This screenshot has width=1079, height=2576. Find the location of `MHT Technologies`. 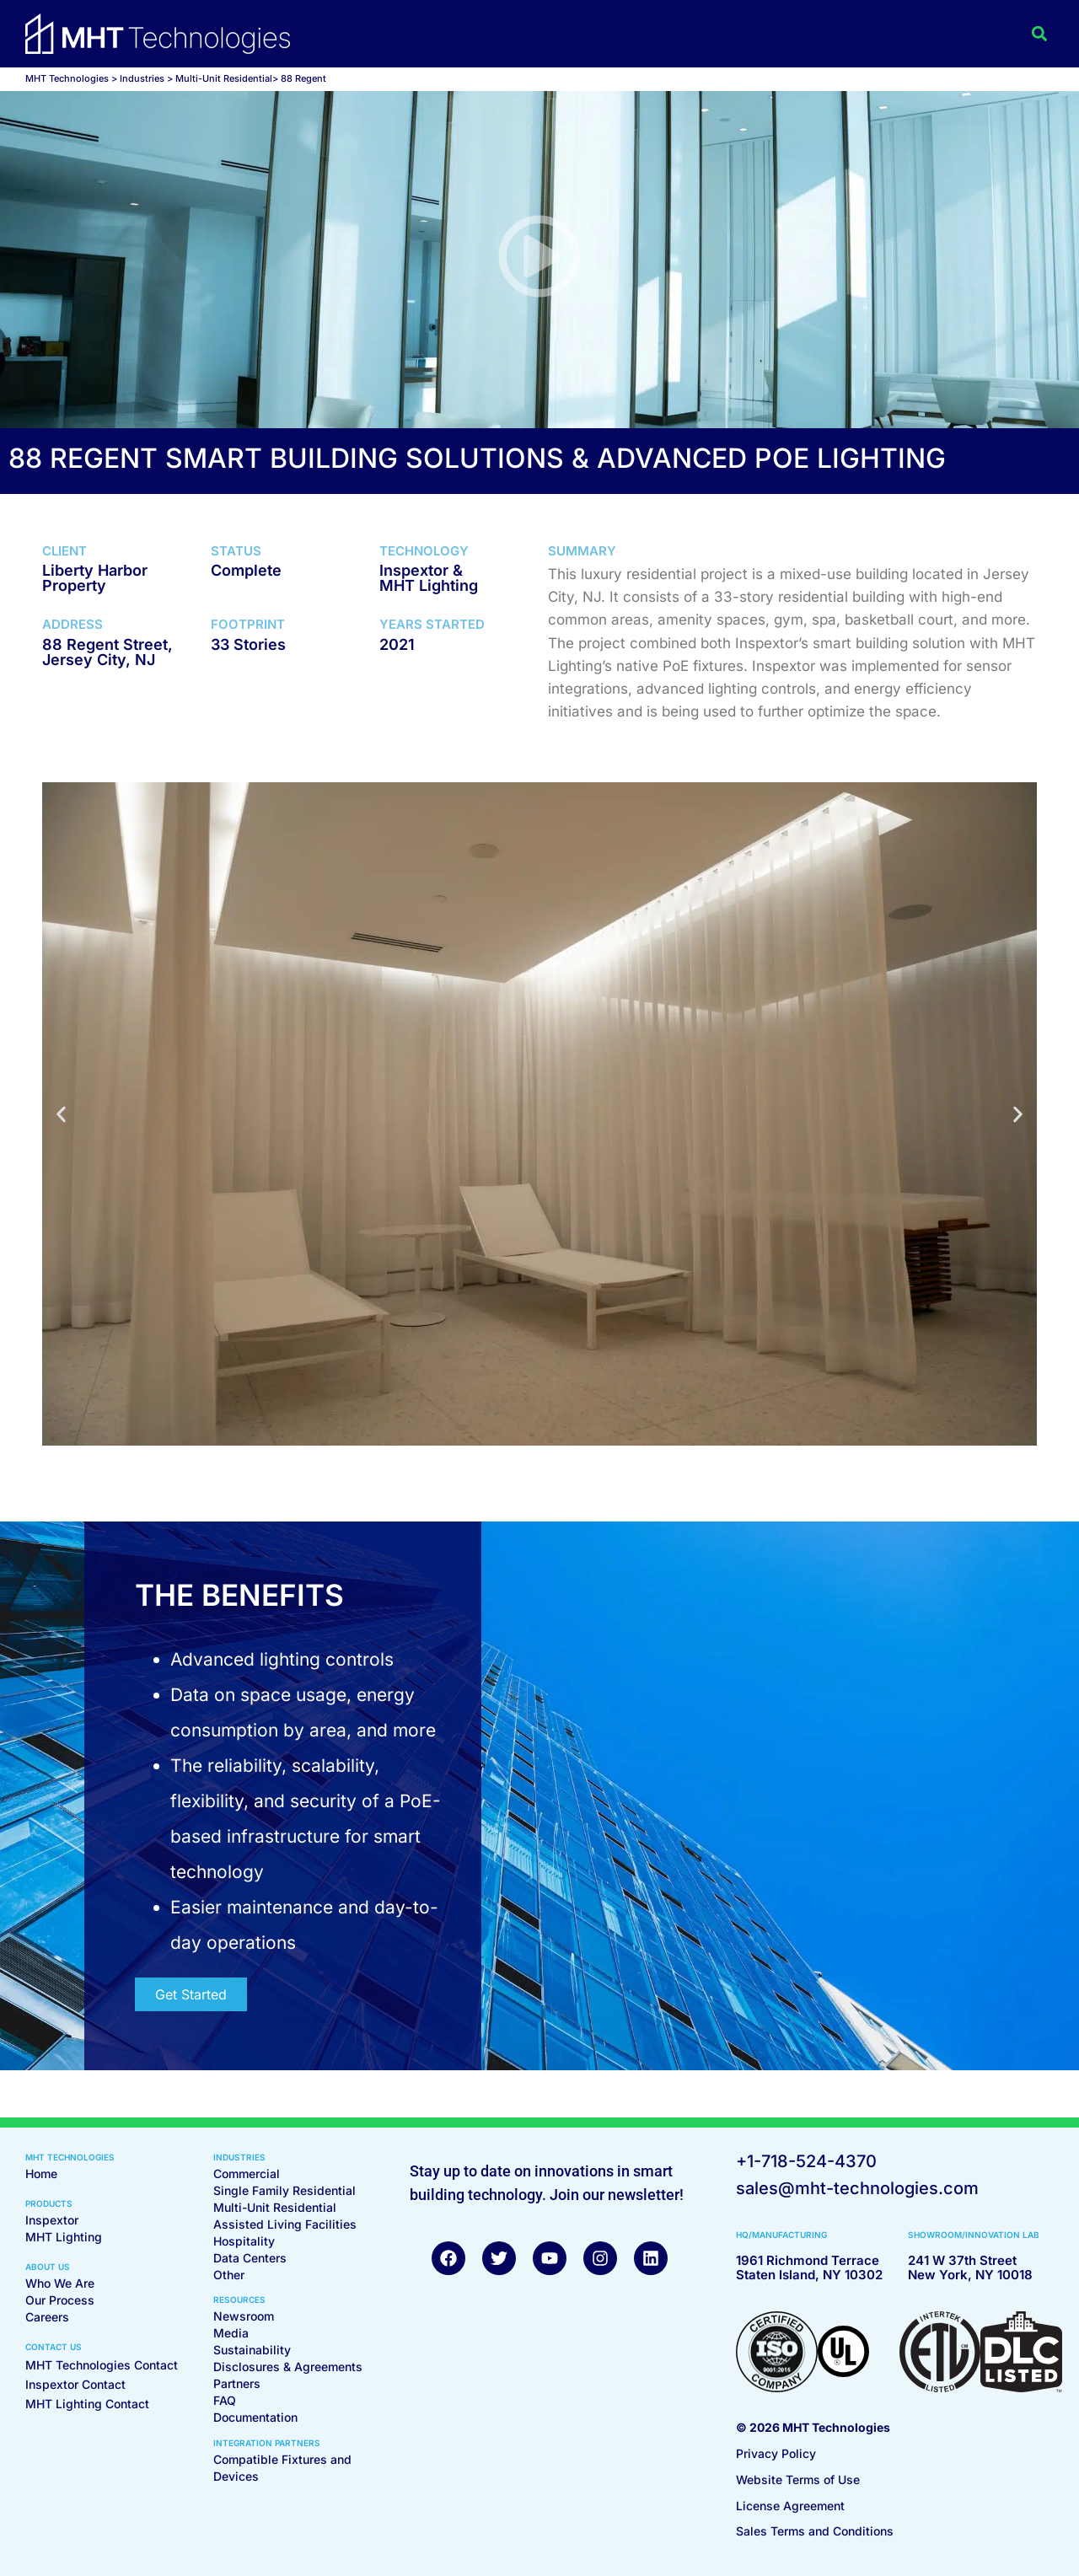

MHT Technologies is located at coordinates (67, 78).